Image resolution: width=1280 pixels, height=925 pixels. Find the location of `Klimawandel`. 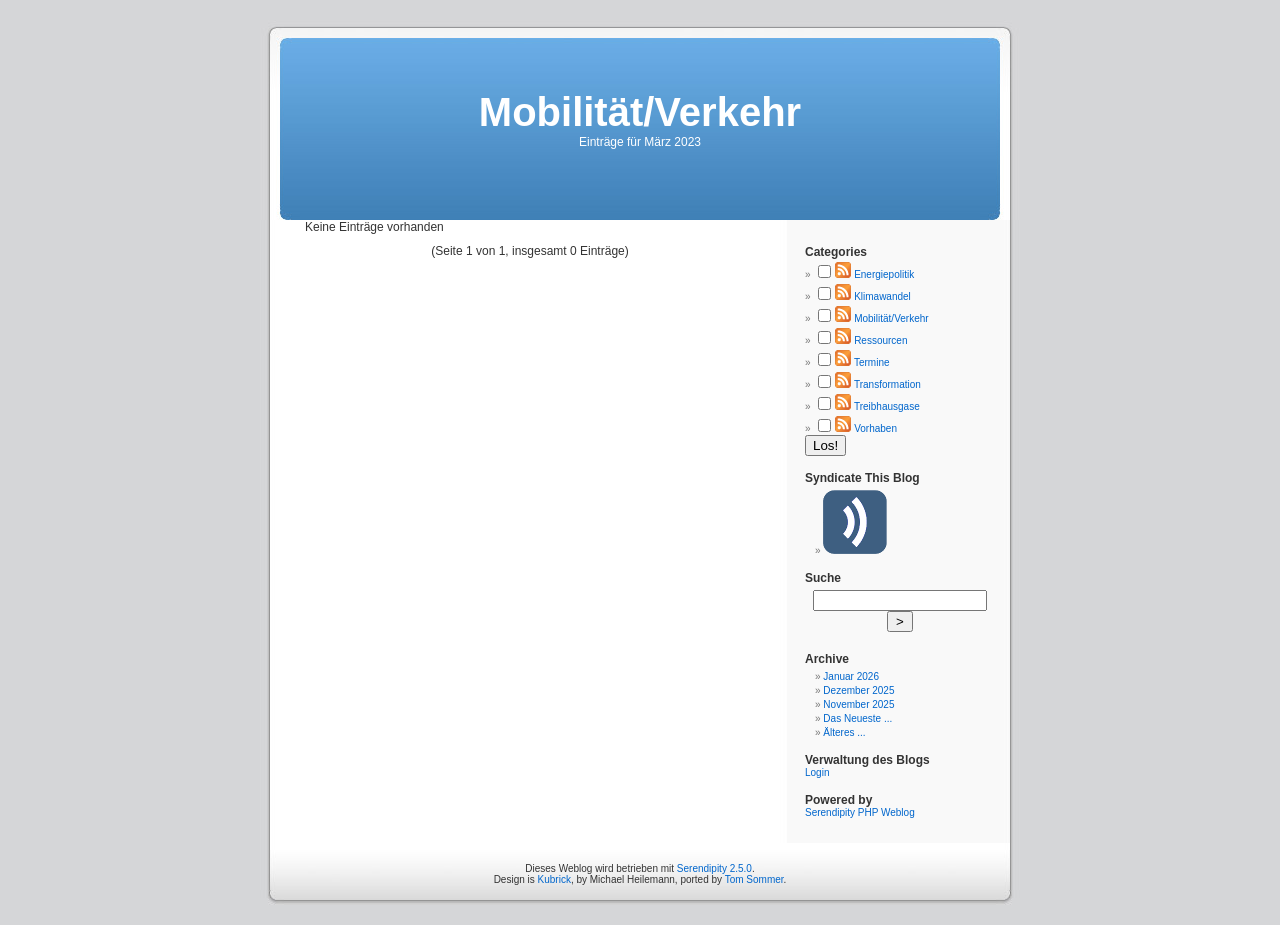

Klimawandel is located at coordinates (882, 296).